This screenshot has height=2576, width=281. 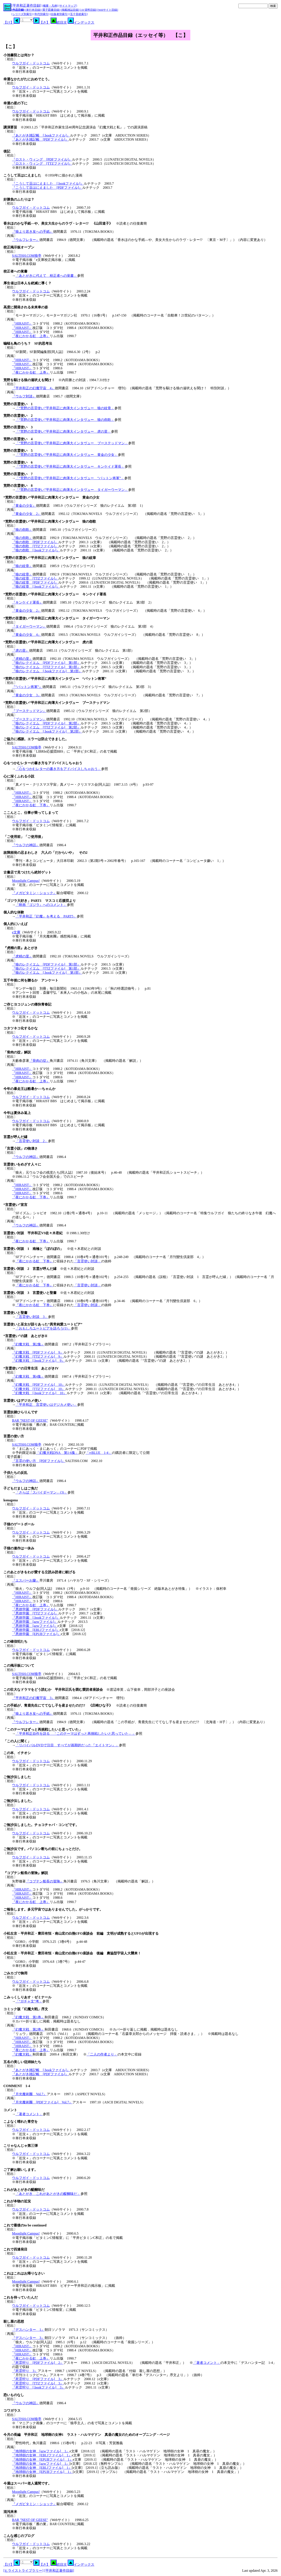 I want to click on 「平井和正自作を語る 「このテーマはずっと再挑戦したいと思っていた」」, so click(x=75, y=1733).